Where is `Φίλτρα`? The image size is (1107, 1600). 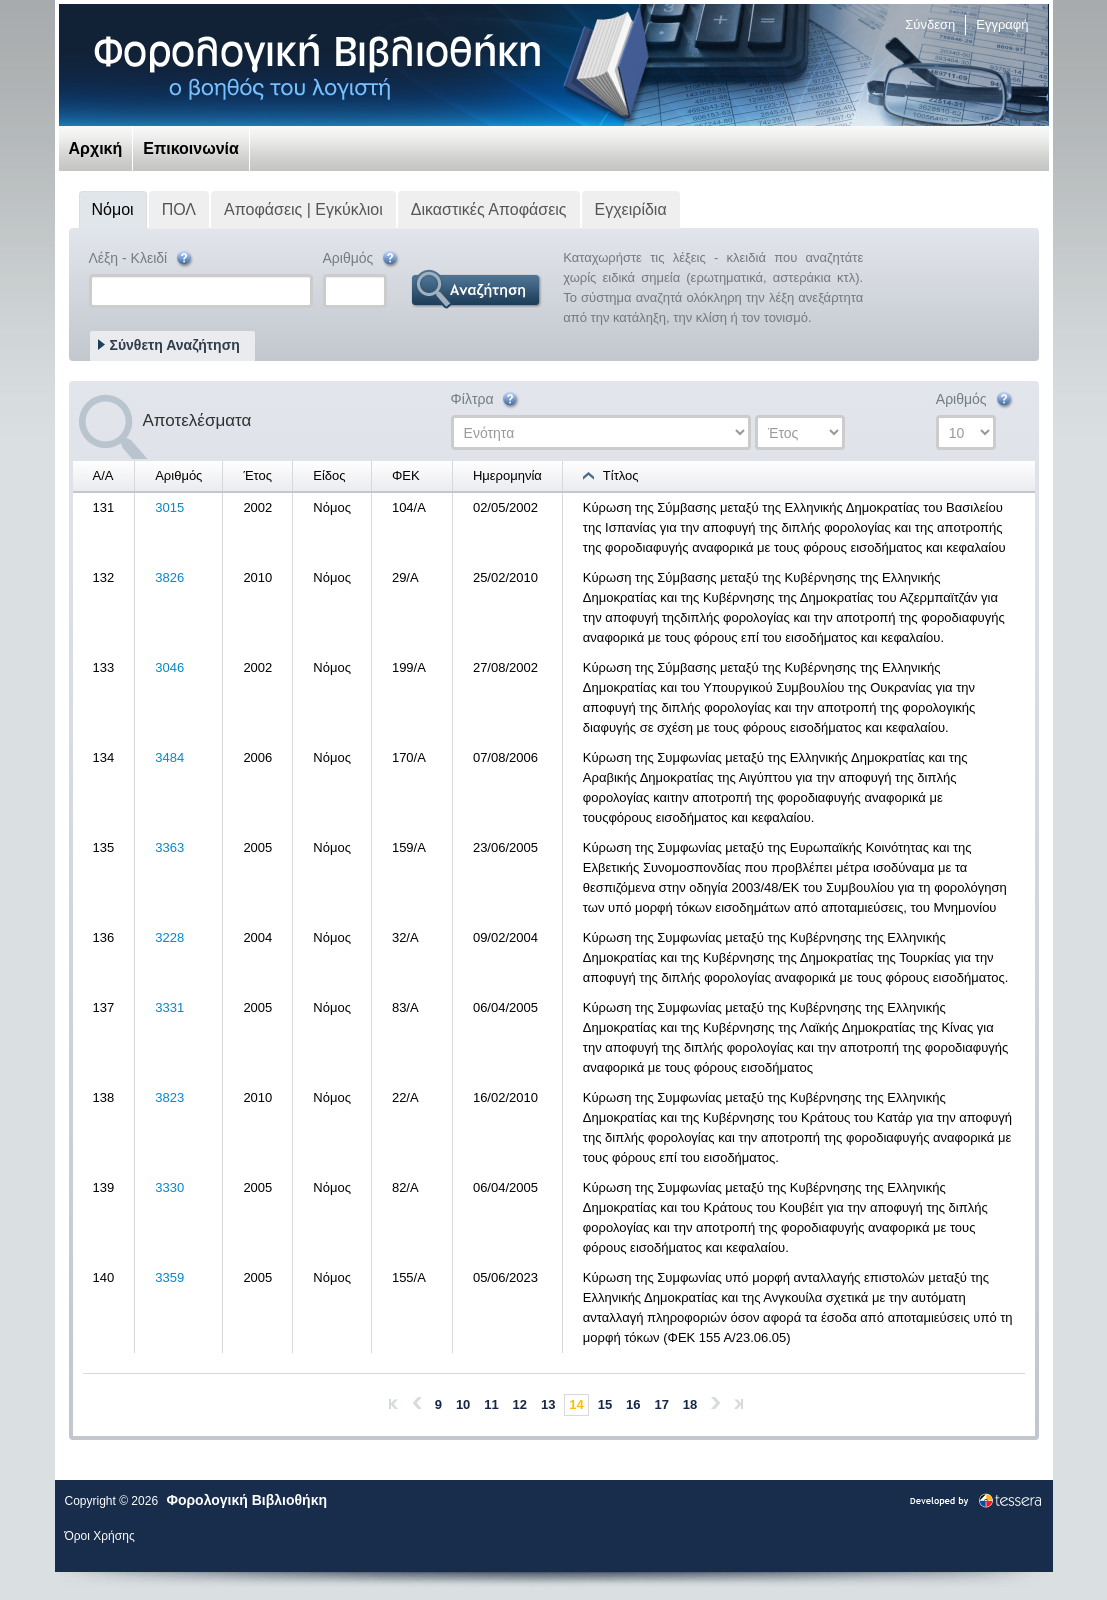
Φίλτρα is located at coordinates (486, 400).